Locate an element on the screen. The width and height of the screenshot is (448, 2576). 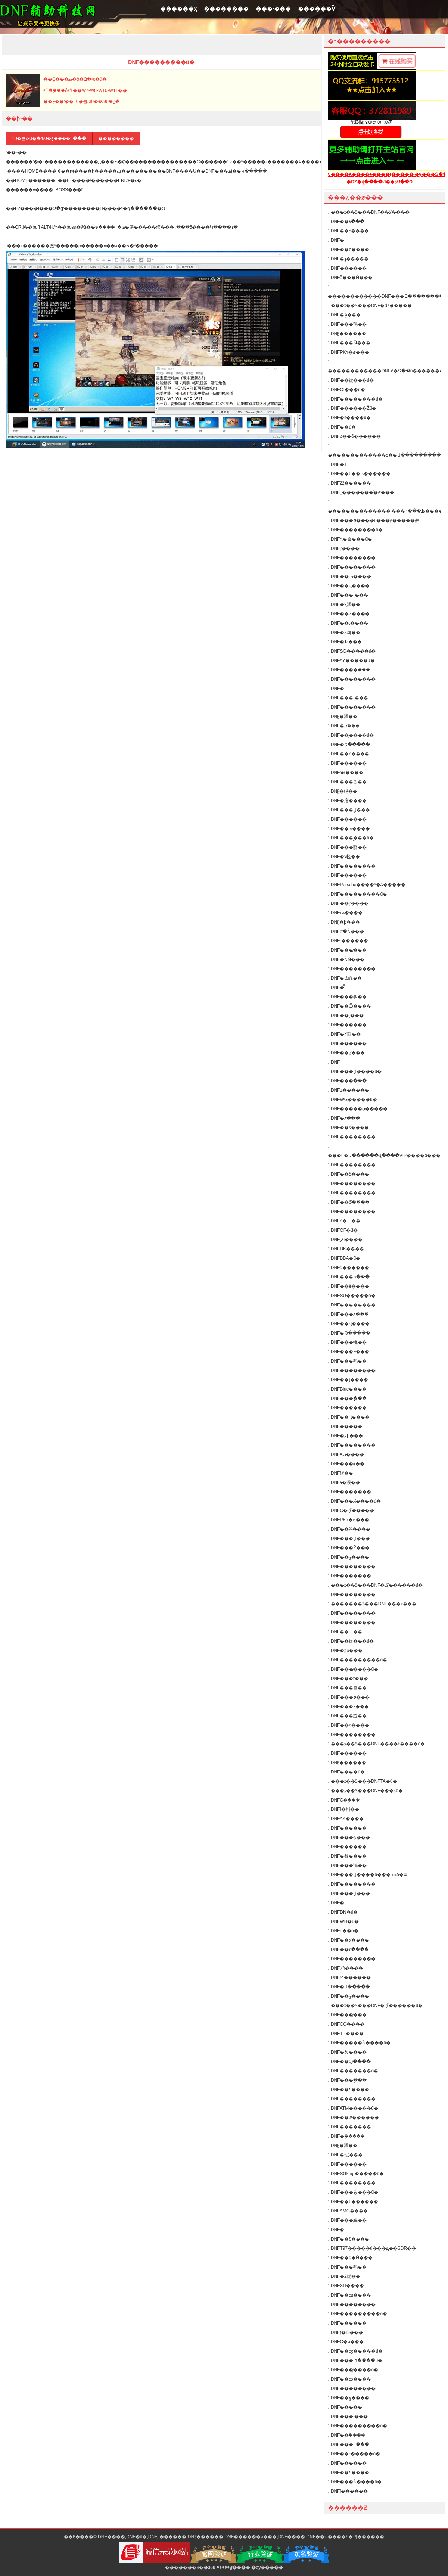
���ȶ��Ƽ���DNFTA�ű� is located at coordinates (362, 1781).